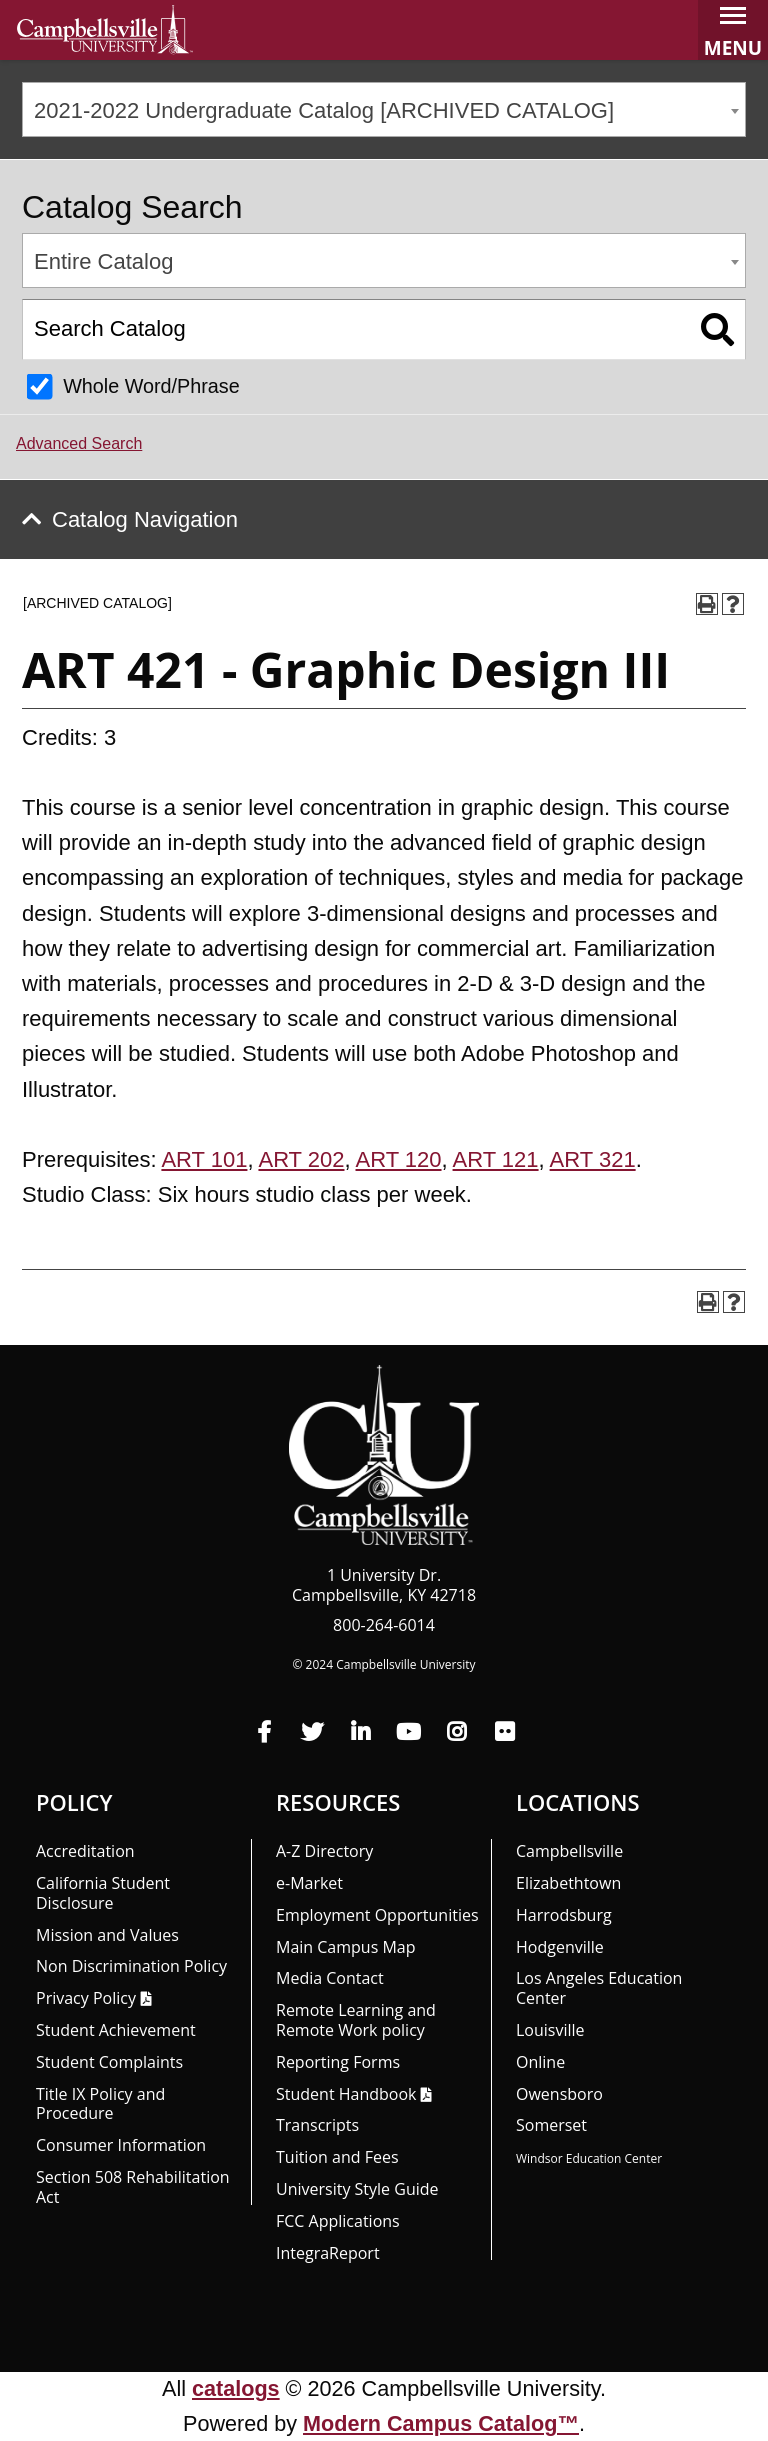 This screenshot has width=768, height=2441. I want to click on Entire Catalog [textbox], so click(103, 261).